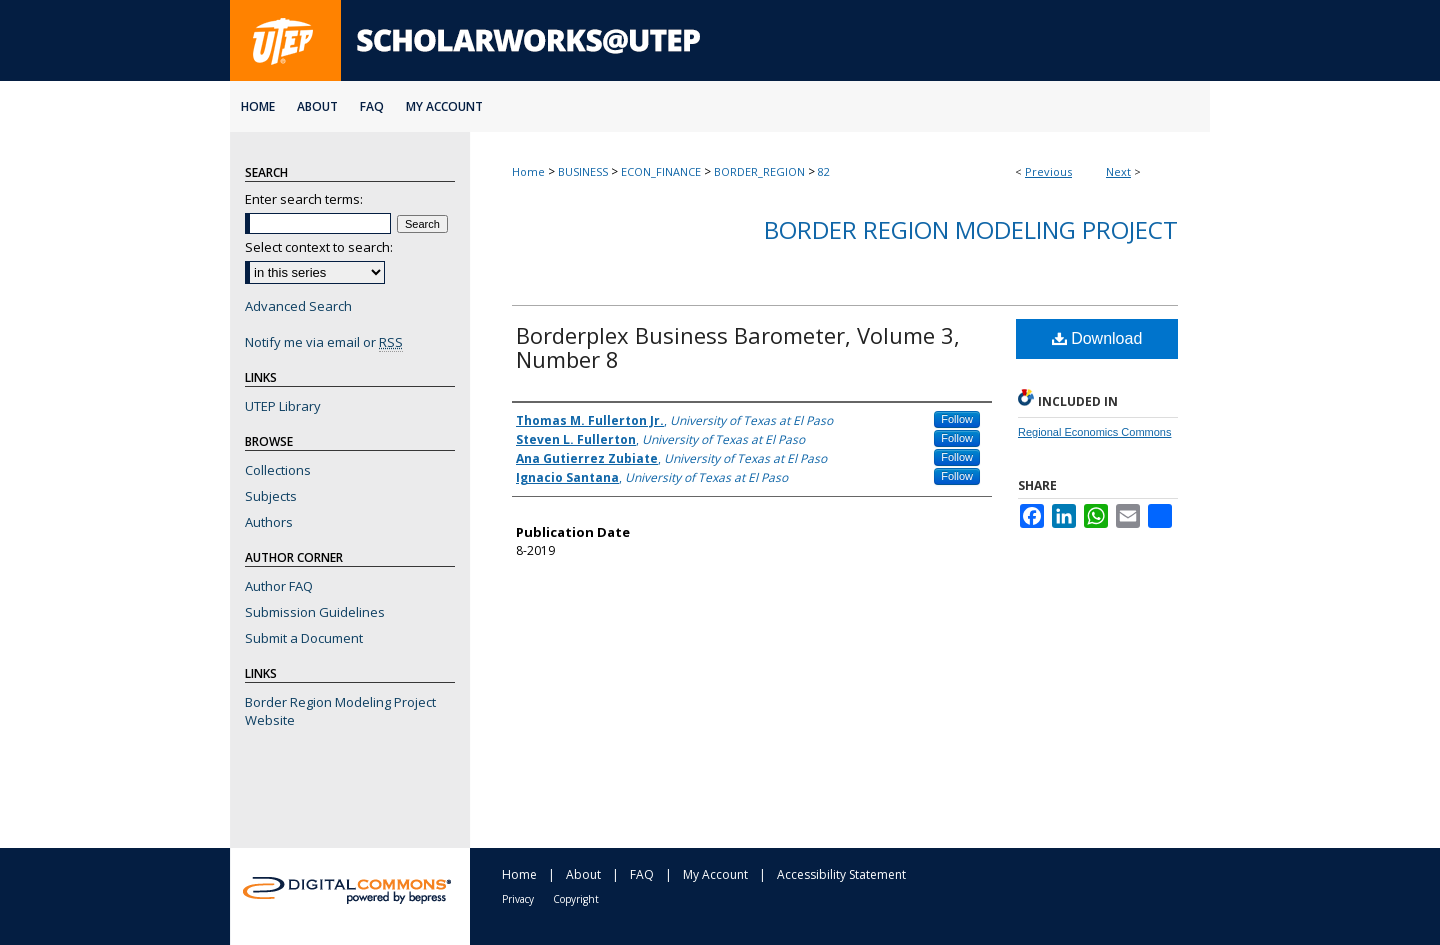 Image resolution: width=1440 pixels, height=945 pixels. I want to click on Collections, so click(278, 470).